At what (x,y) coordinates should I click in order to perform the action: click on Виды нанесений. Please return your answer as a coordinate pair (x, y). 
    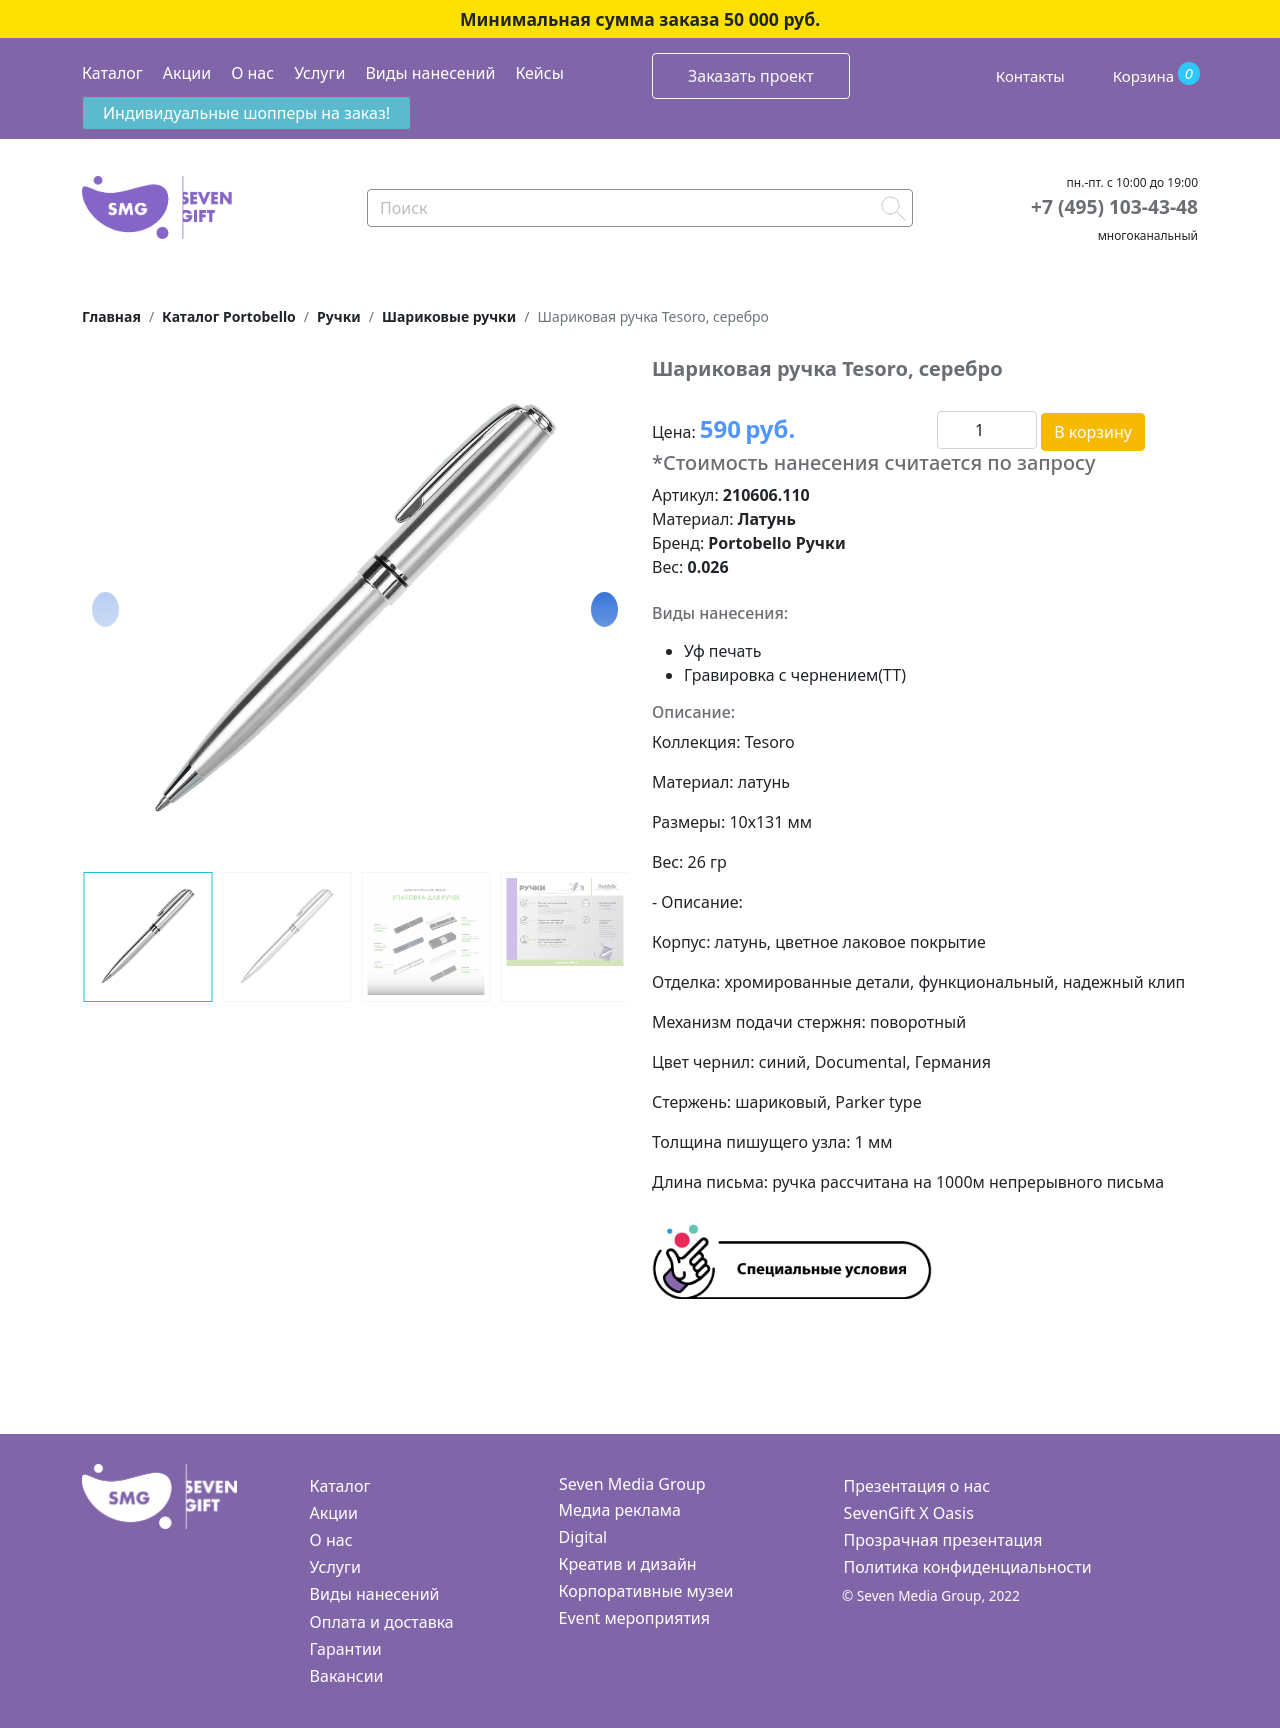
    Looking at the image, I should click on (430, 73).